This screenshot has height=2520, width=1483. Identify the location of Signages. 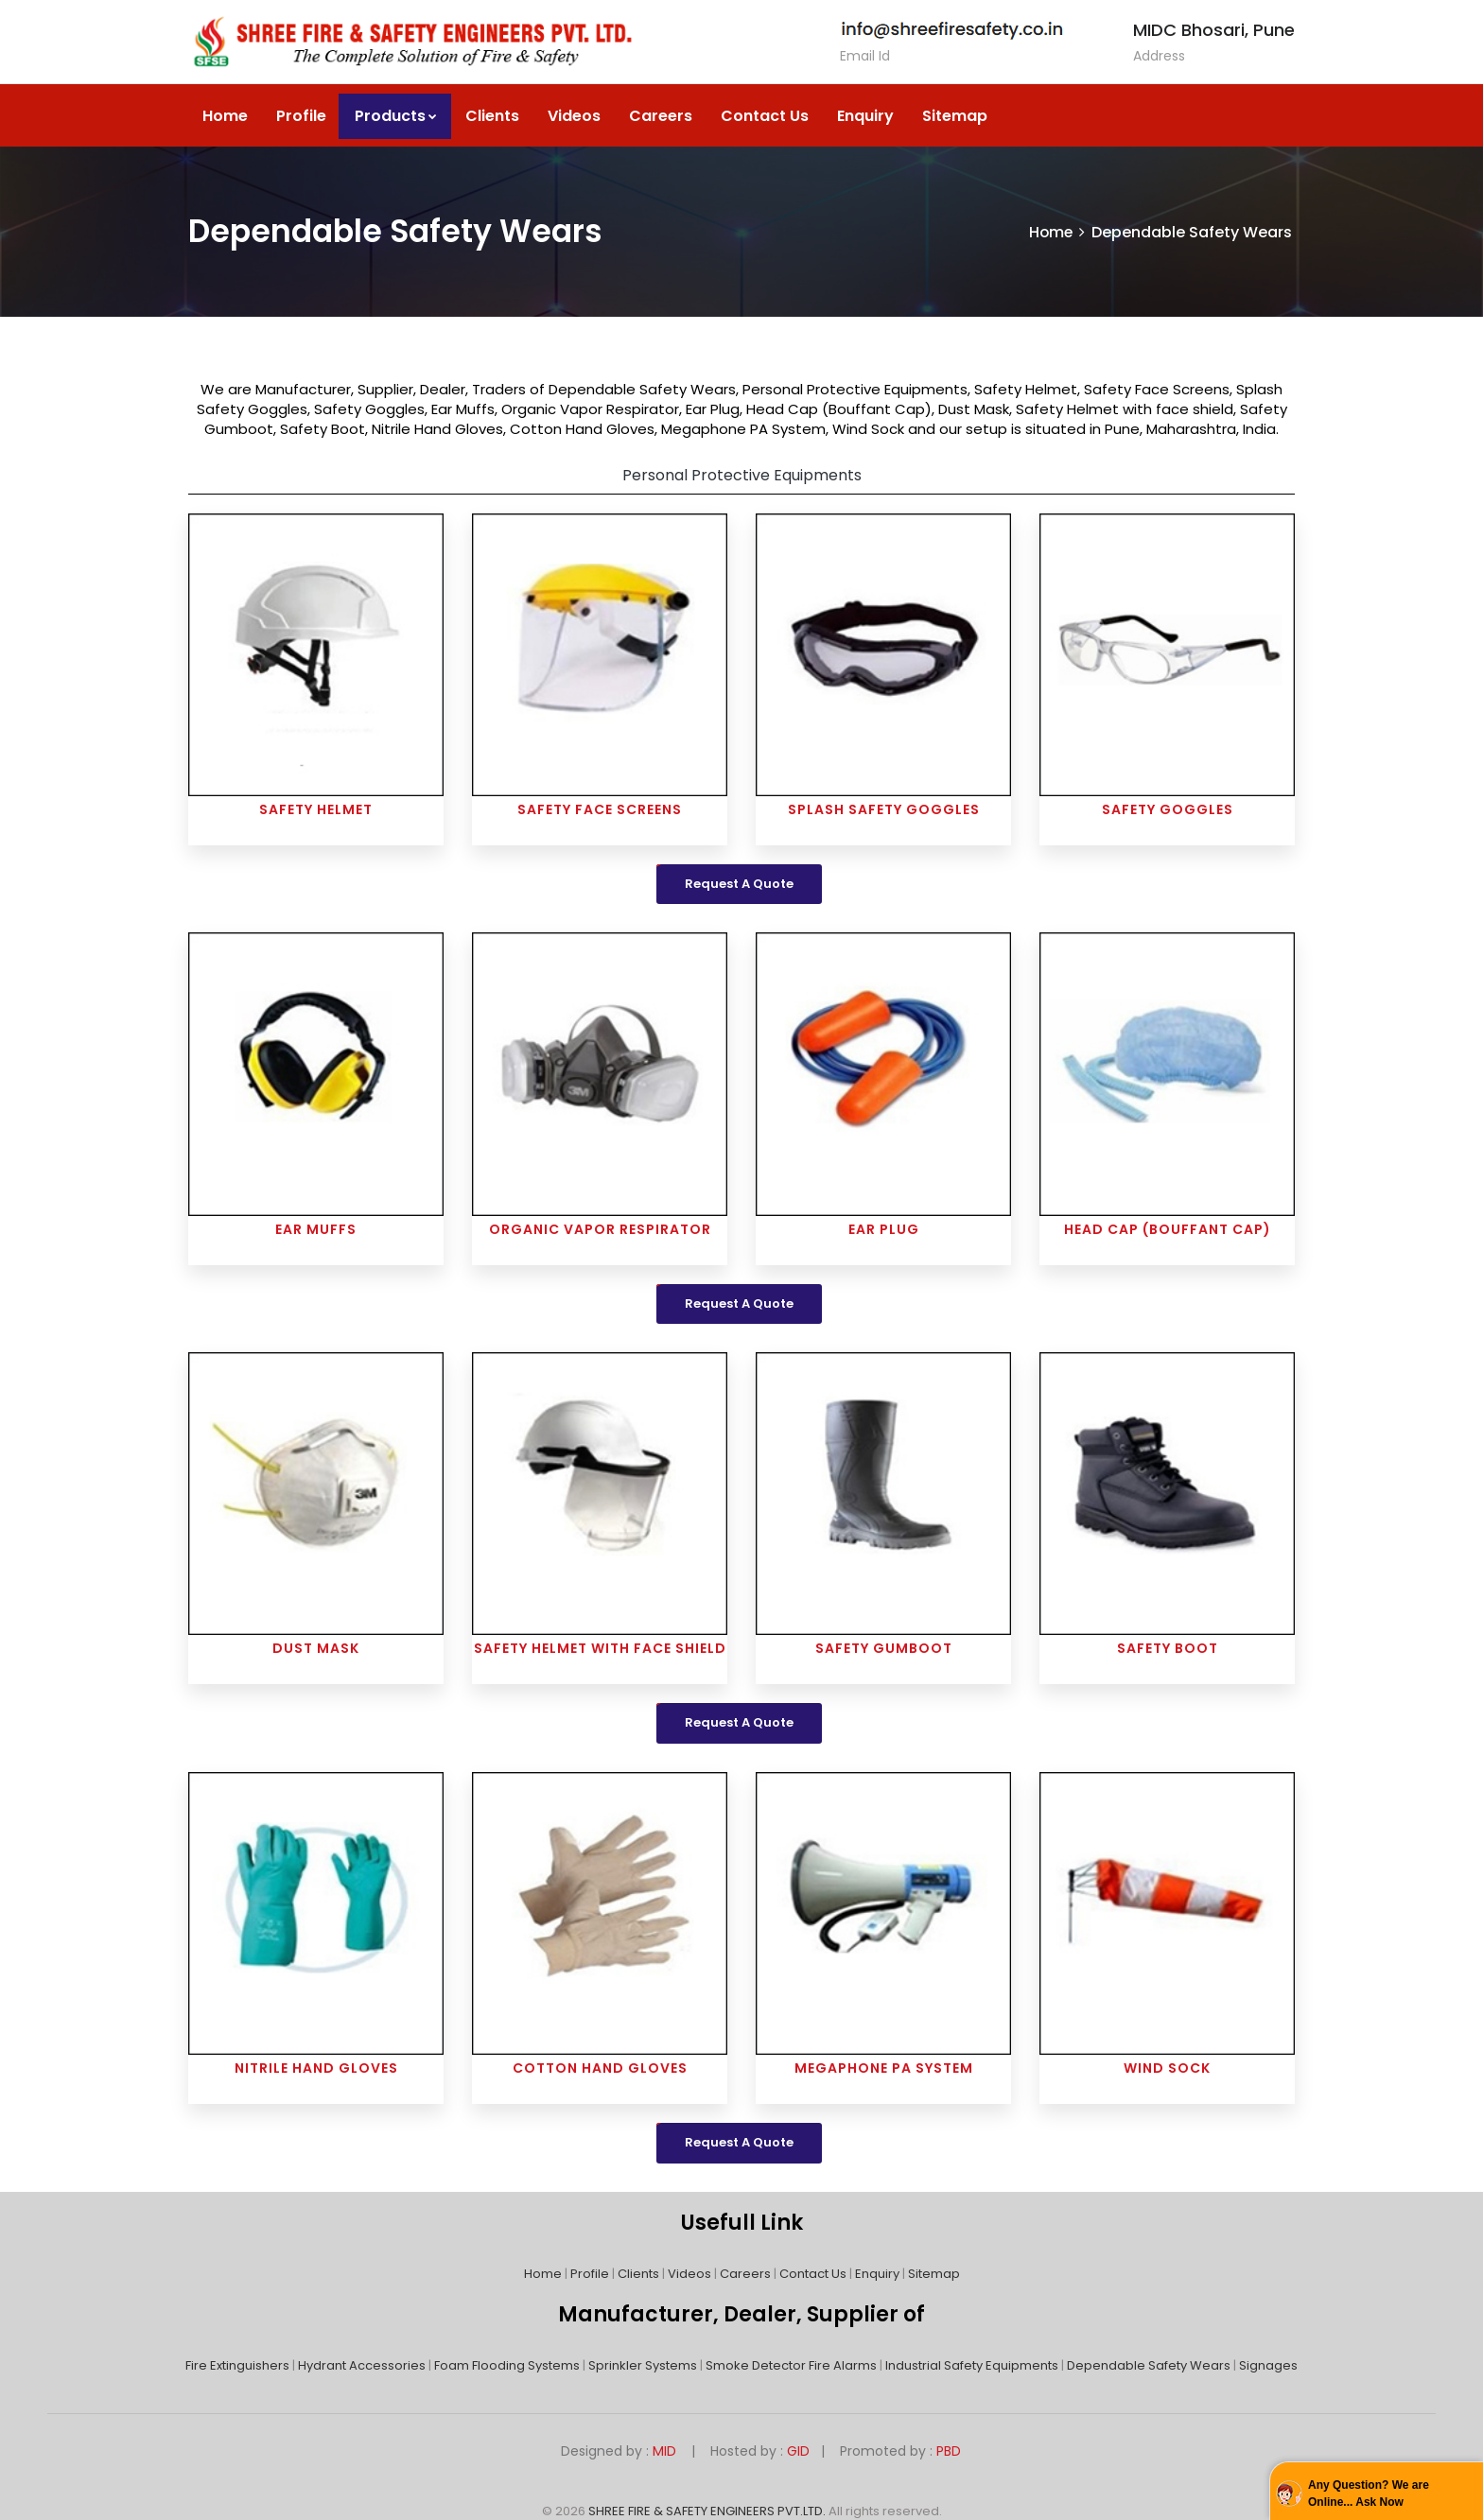
(1268, 2365).